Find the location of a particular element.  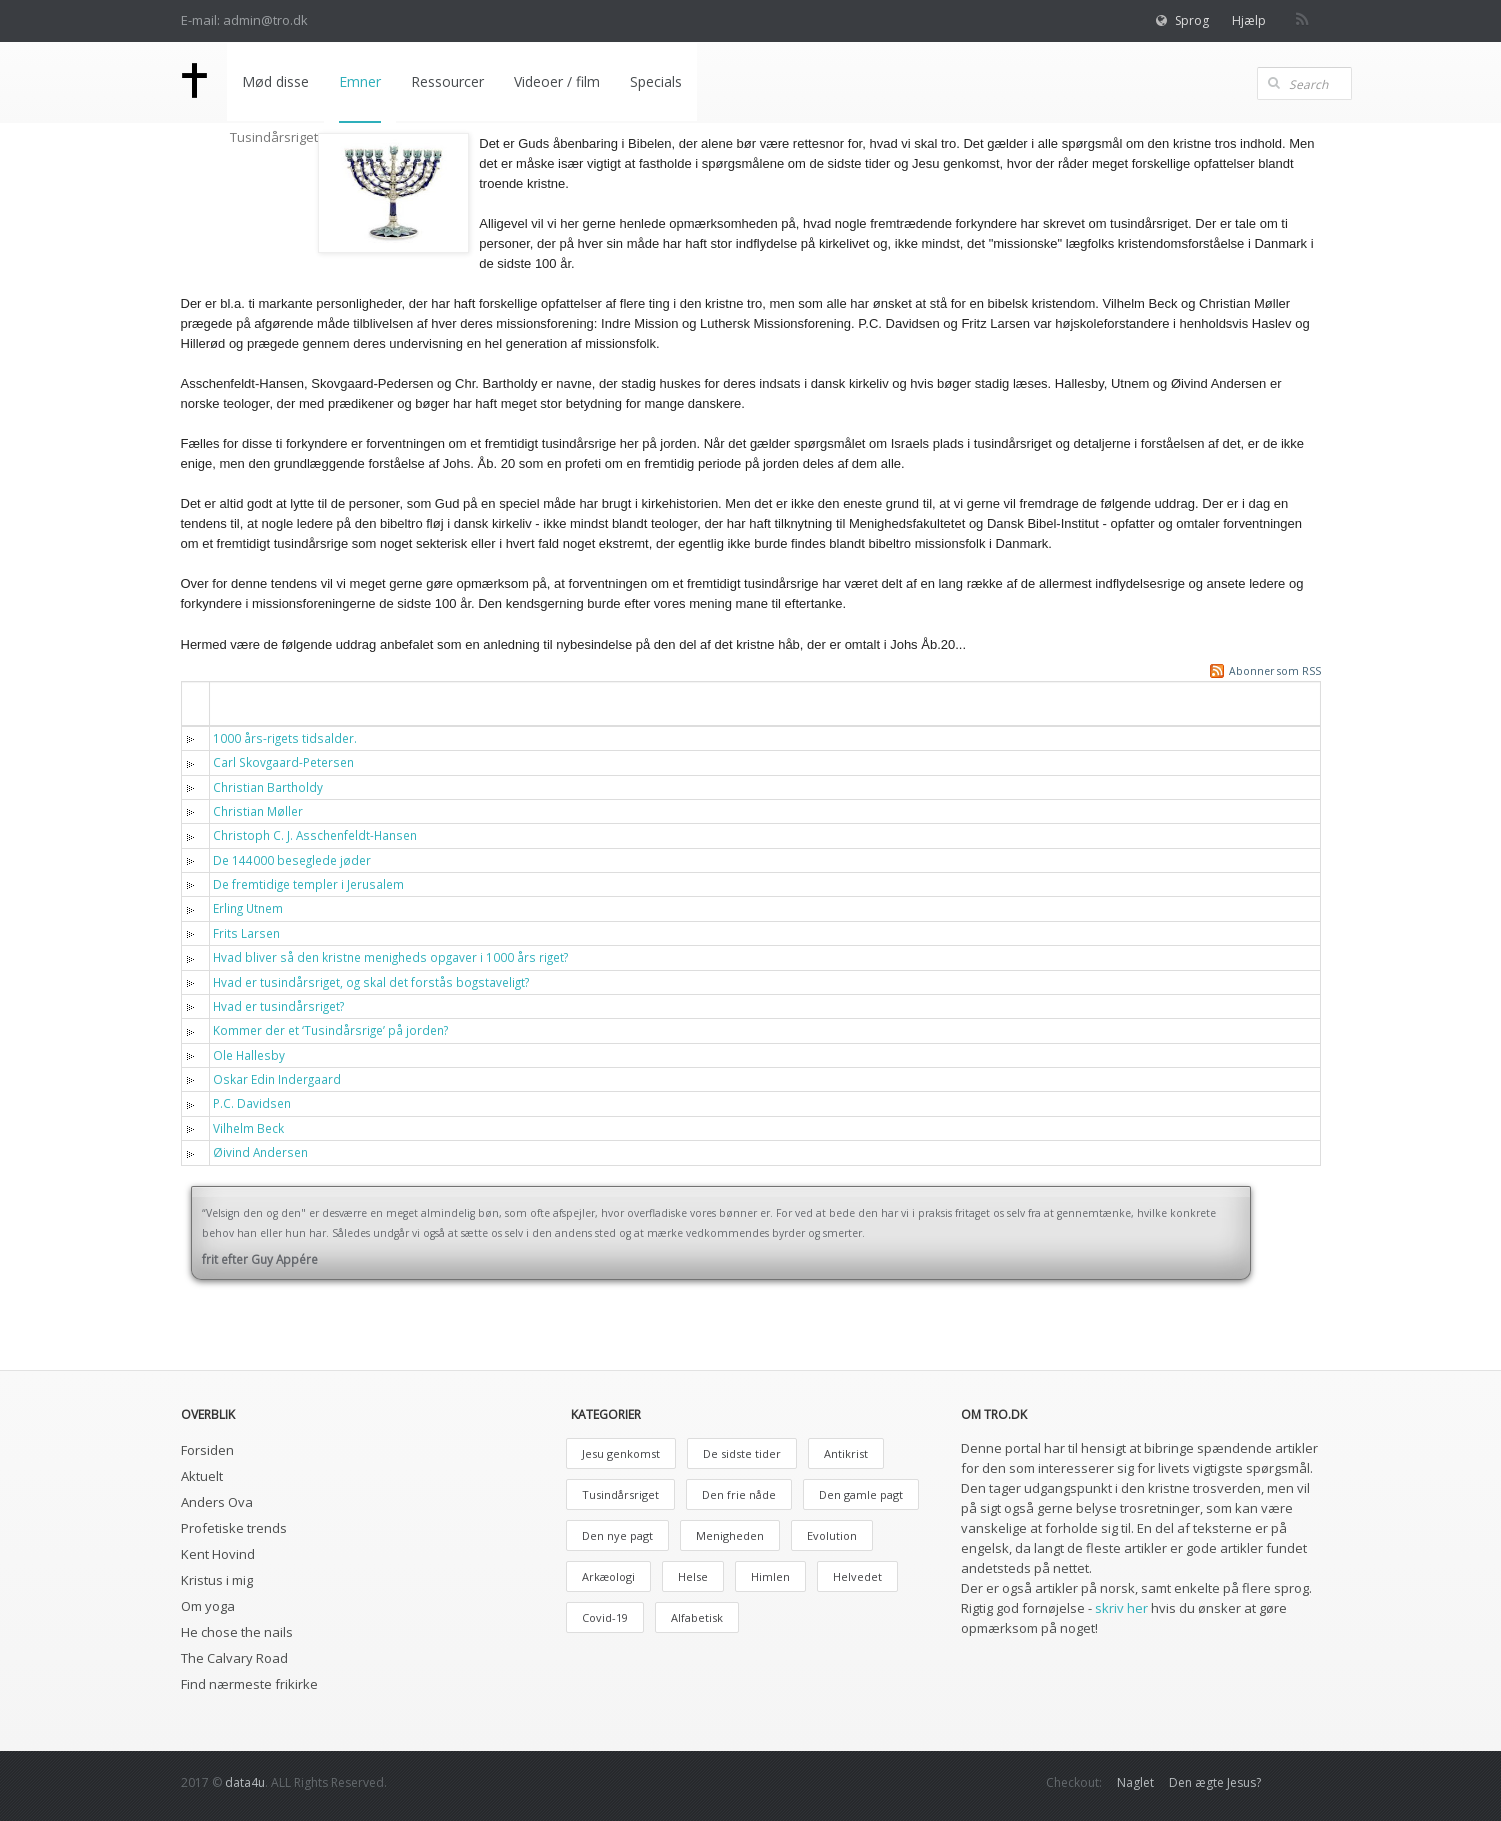

Den nye pagt is located at coordinates (617, 1535).